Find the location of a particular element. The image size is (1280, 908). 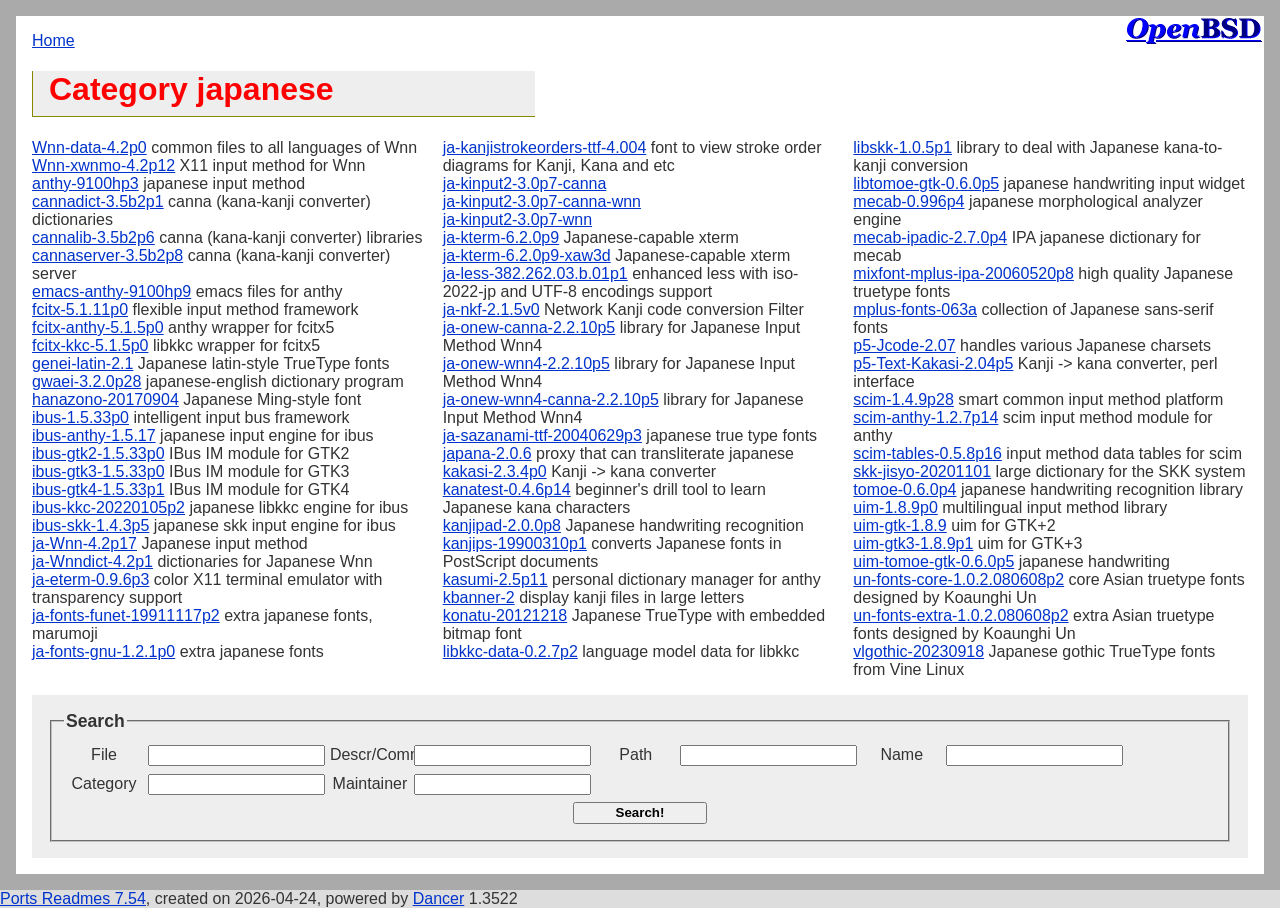

ja-Wnndict-4.2p1 is located at coordinates (92, 561).